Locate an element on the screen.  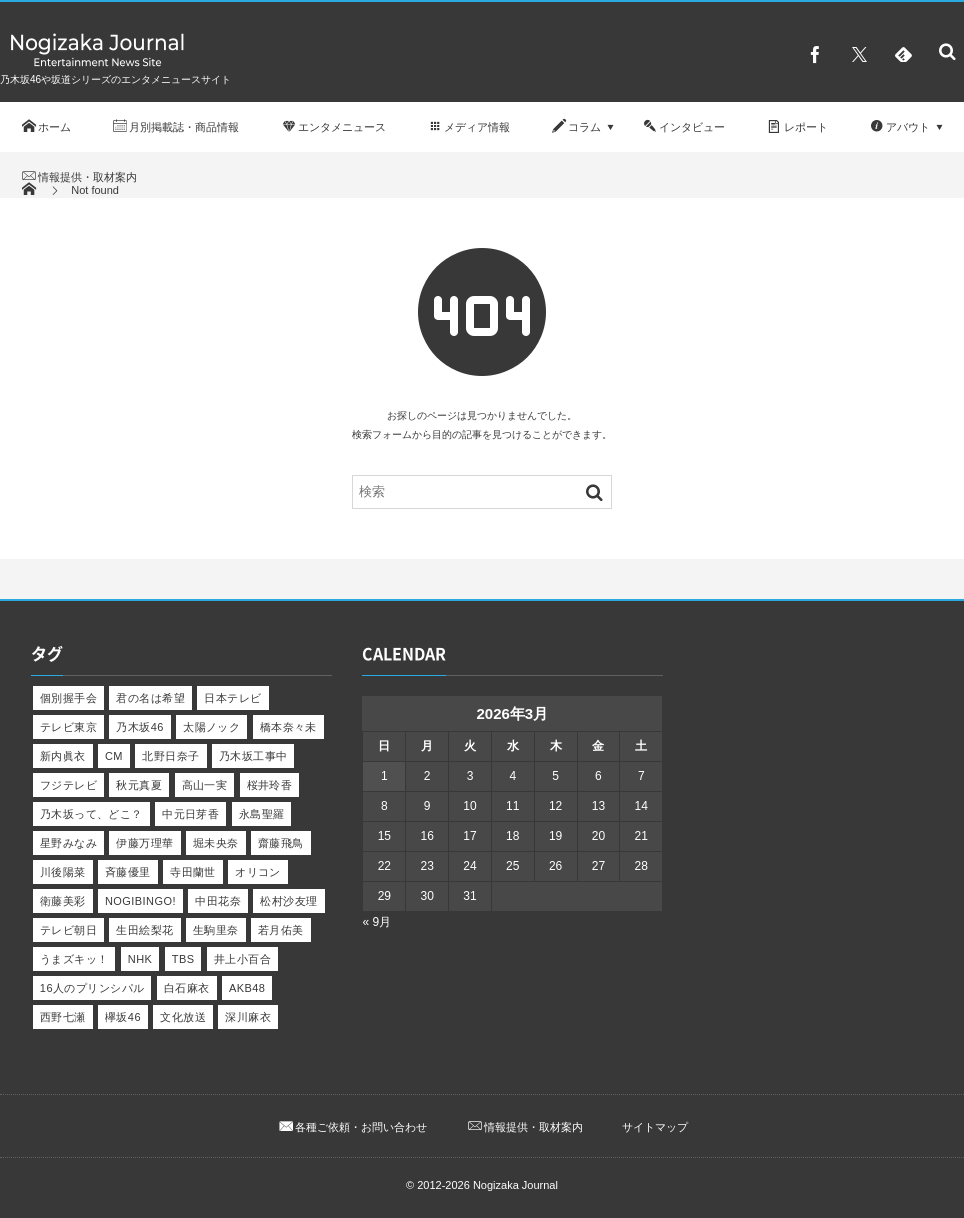
日本テレビ is located at coordinates (232, 698).